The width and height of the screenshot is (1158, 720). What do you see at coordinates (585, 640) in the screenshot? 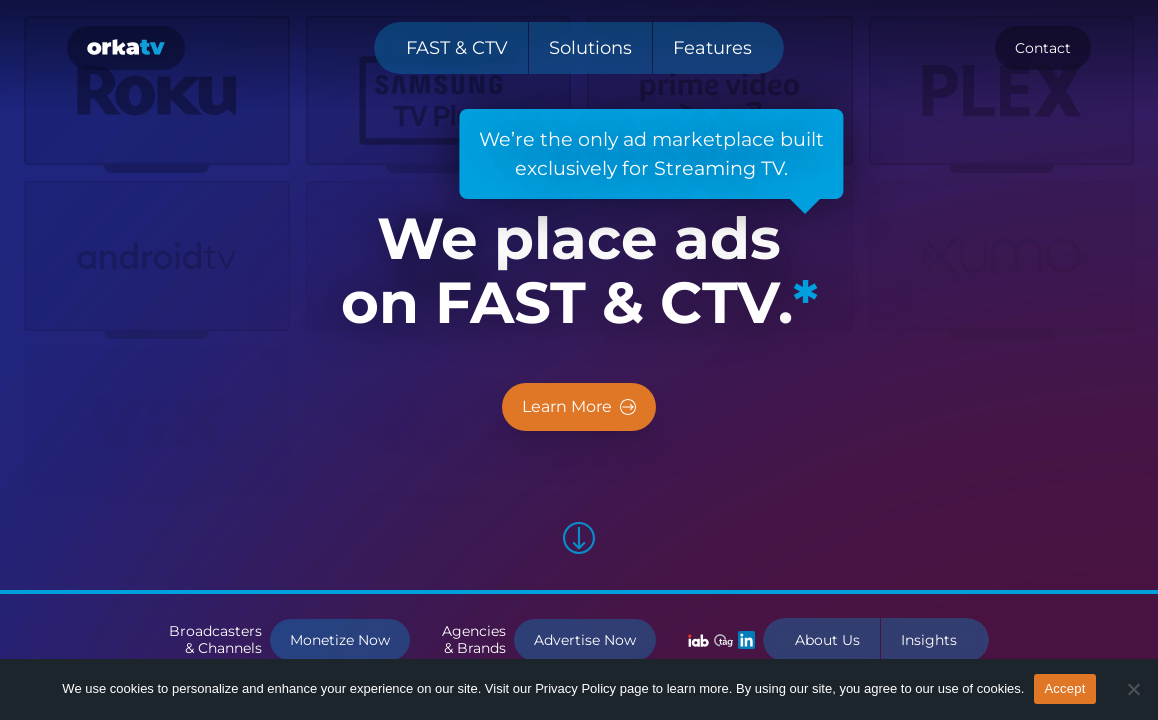
I see `Advertise Now` at bounding box center [585, 640].